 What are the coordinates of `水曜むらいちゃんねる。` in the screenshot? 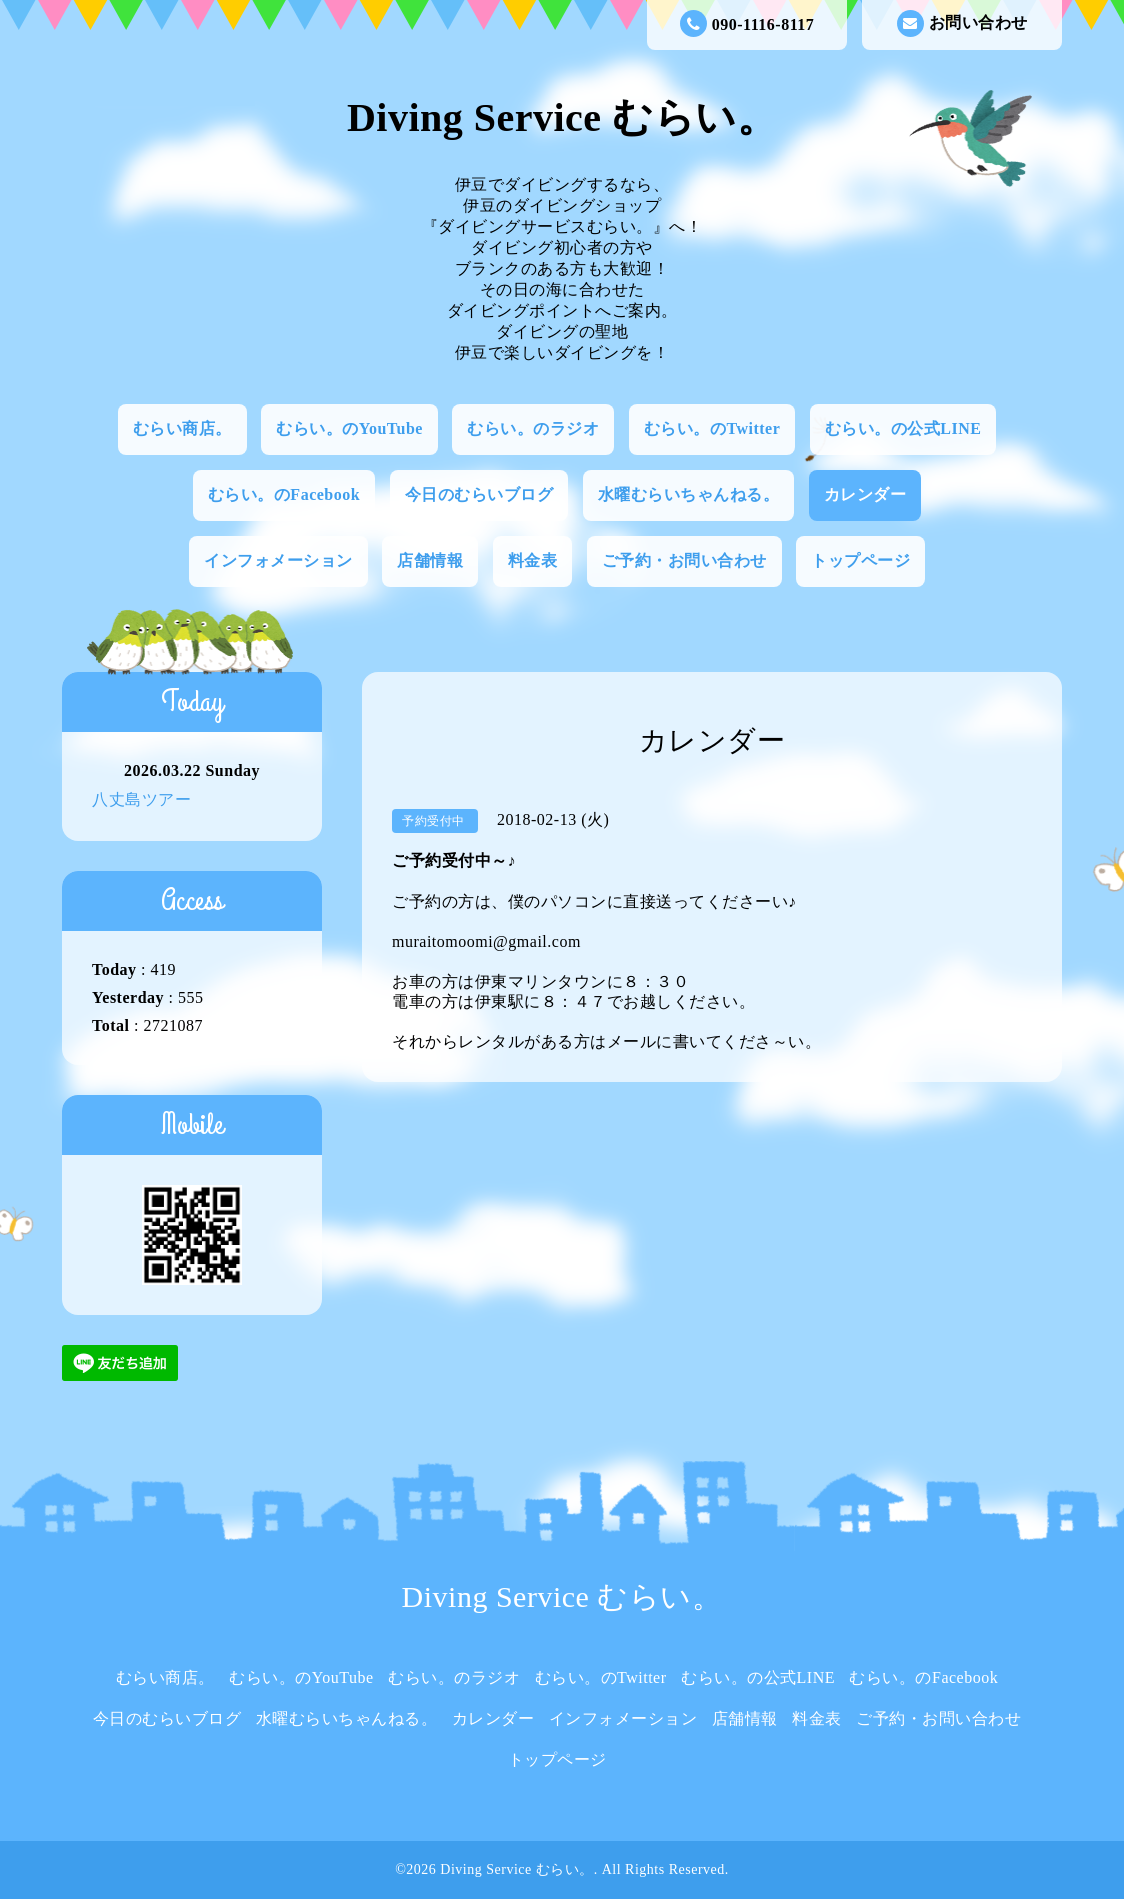 It's located at (689, 494).